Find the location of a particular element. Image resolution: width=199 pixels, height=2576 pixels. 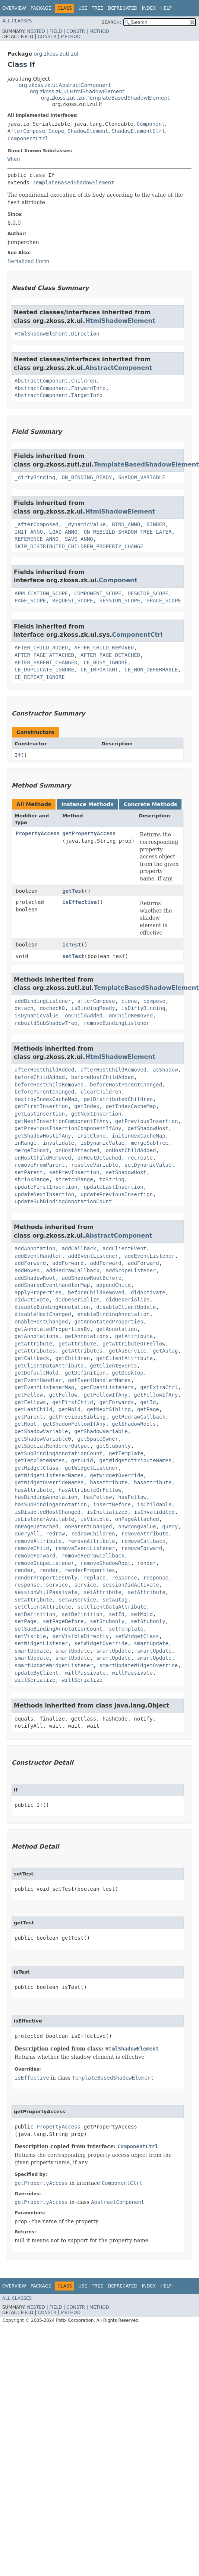

getWidgetListener is located at coordinates (91, 1468).